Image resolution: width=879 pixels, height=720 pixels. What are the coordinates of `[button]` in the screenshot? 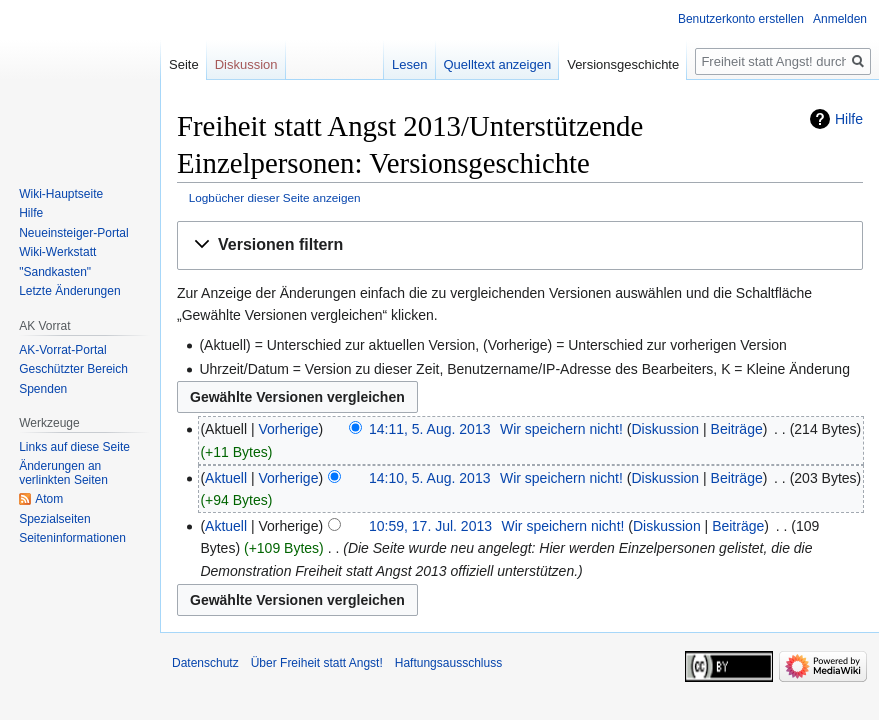 It's located at (520, 245).